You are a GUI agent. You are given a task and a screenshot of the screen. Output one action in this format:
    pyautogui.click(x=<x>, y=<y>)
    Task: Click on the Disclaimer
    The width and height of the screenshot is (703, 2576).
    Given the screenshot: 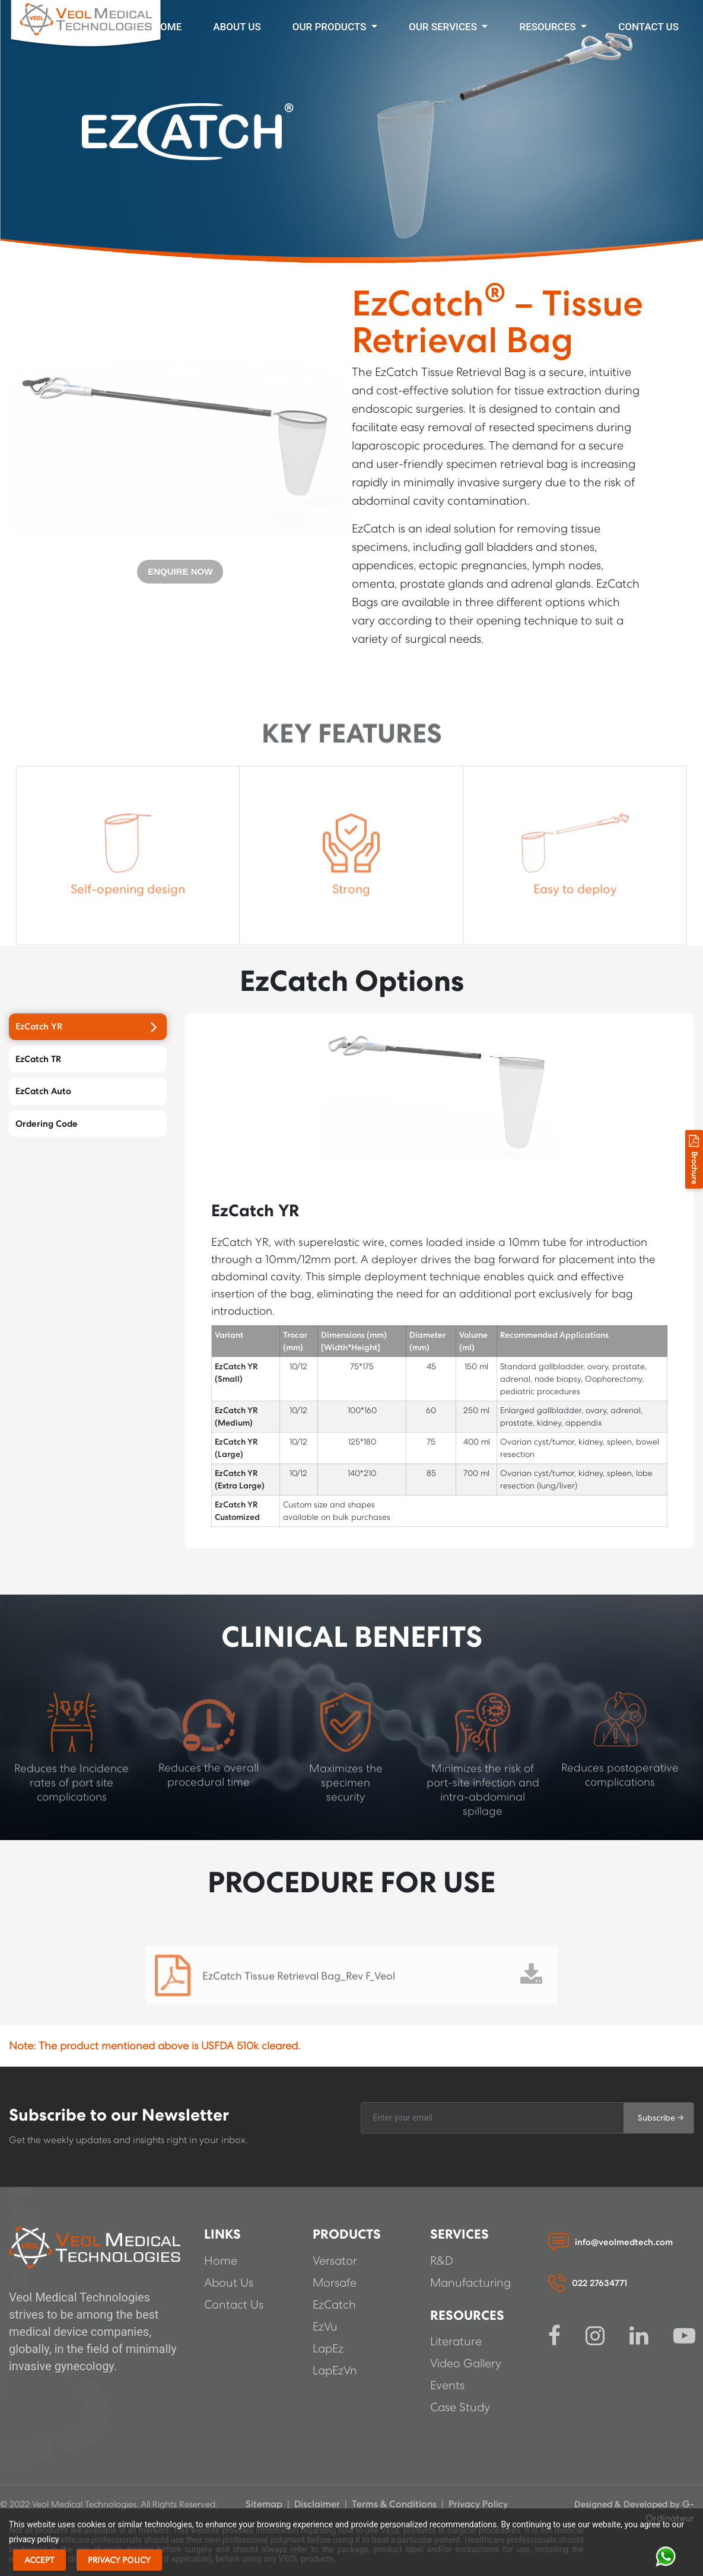 What is the action you would take?
    pyautogui.click(x=317, y=2504)
    